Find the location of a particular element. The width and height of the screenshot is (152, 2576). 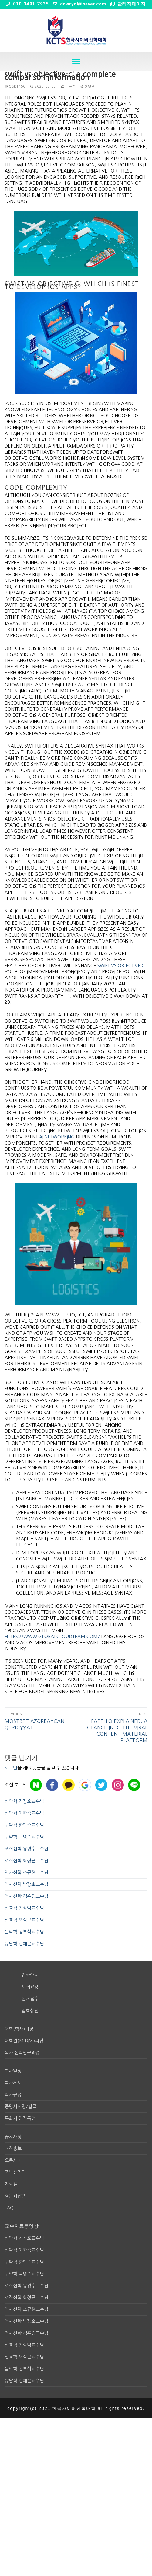

역사신학 박장호교수님 is located at coordinates (26, 1884).